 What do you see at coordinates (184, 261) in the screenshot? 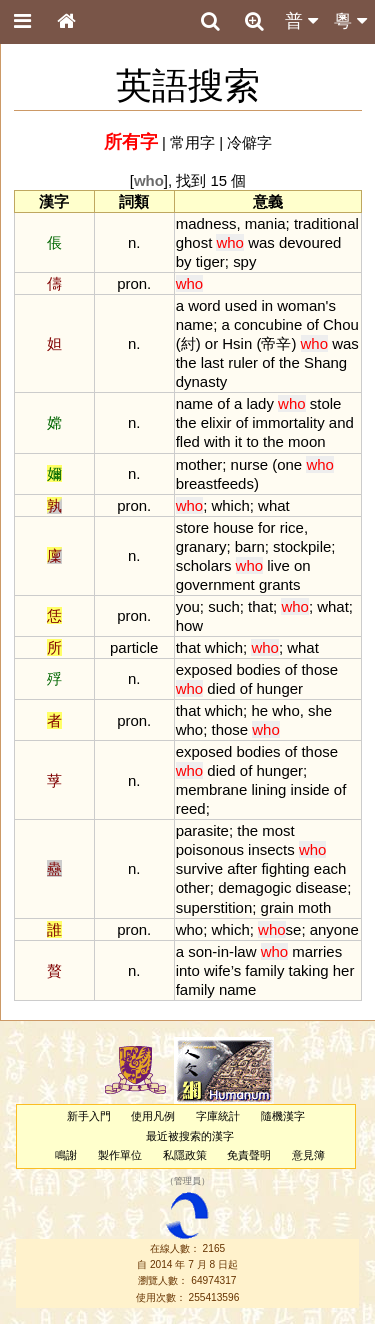
I see `by` at bounding box center [184, 261].